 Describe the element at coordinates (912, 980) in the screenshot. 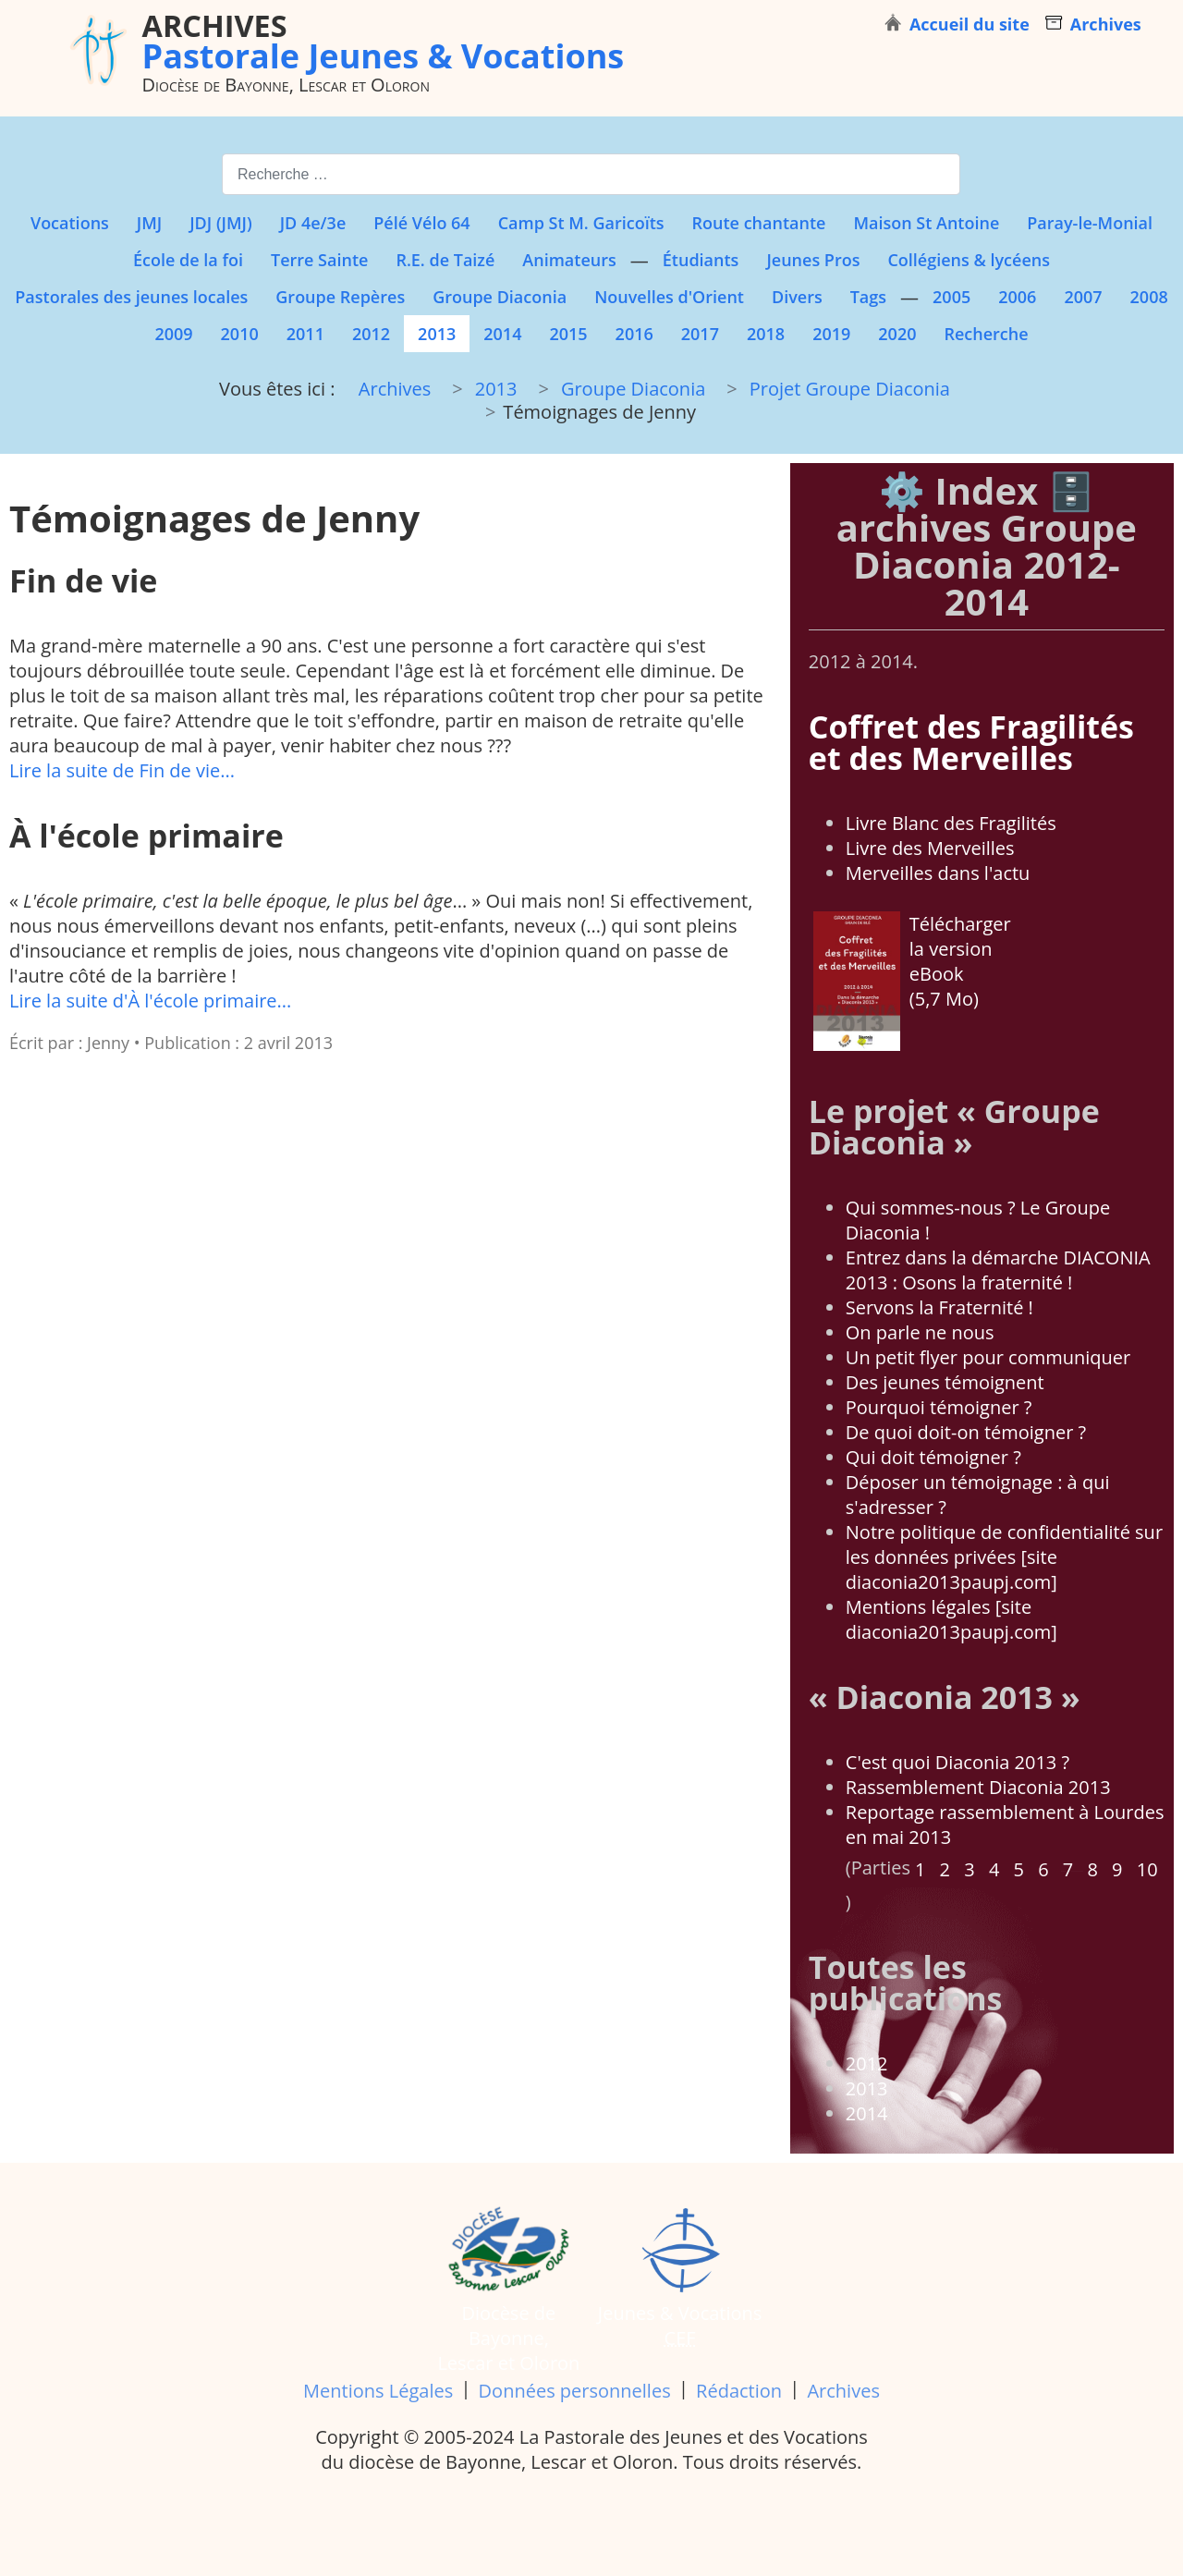

I see `Télécharger la version eBook (5,7 Mo)` at that location.